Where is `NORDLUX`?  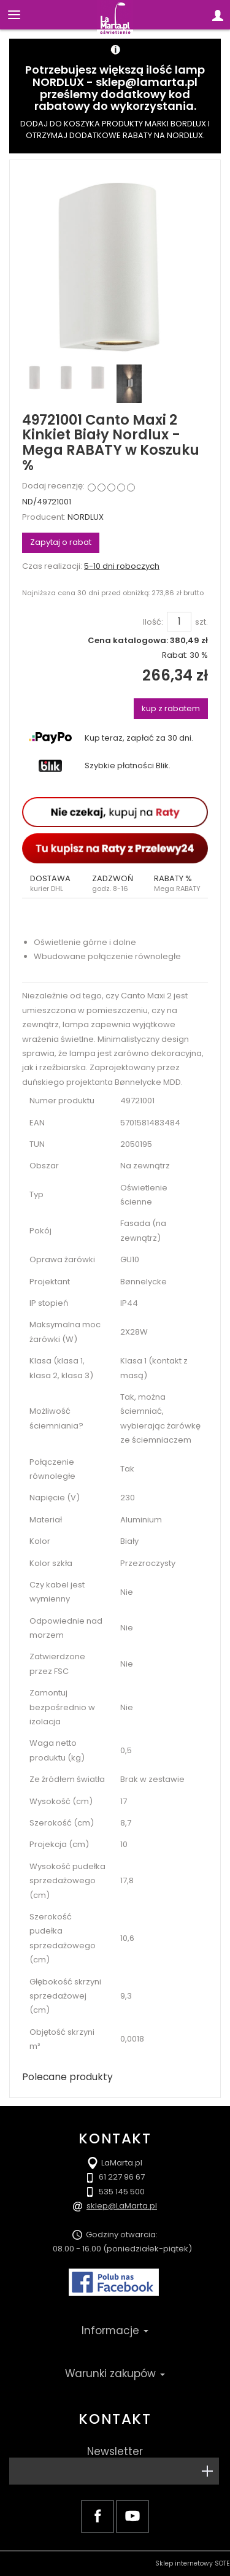 NORDLUX is located at coordinates (85, 517).